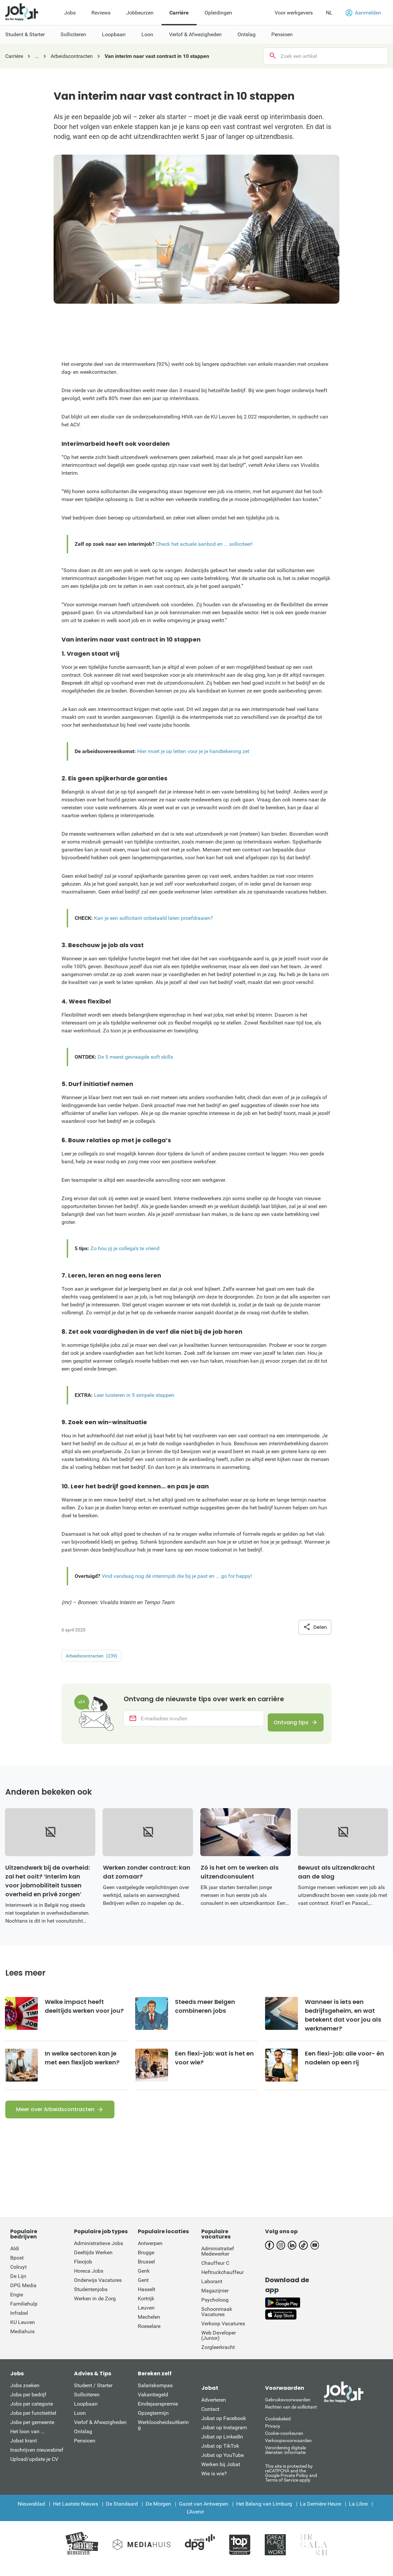 Image resolution: width=393 pixels, height=2576 pixels. I want to click on Infrabel, so click(19, 2322).